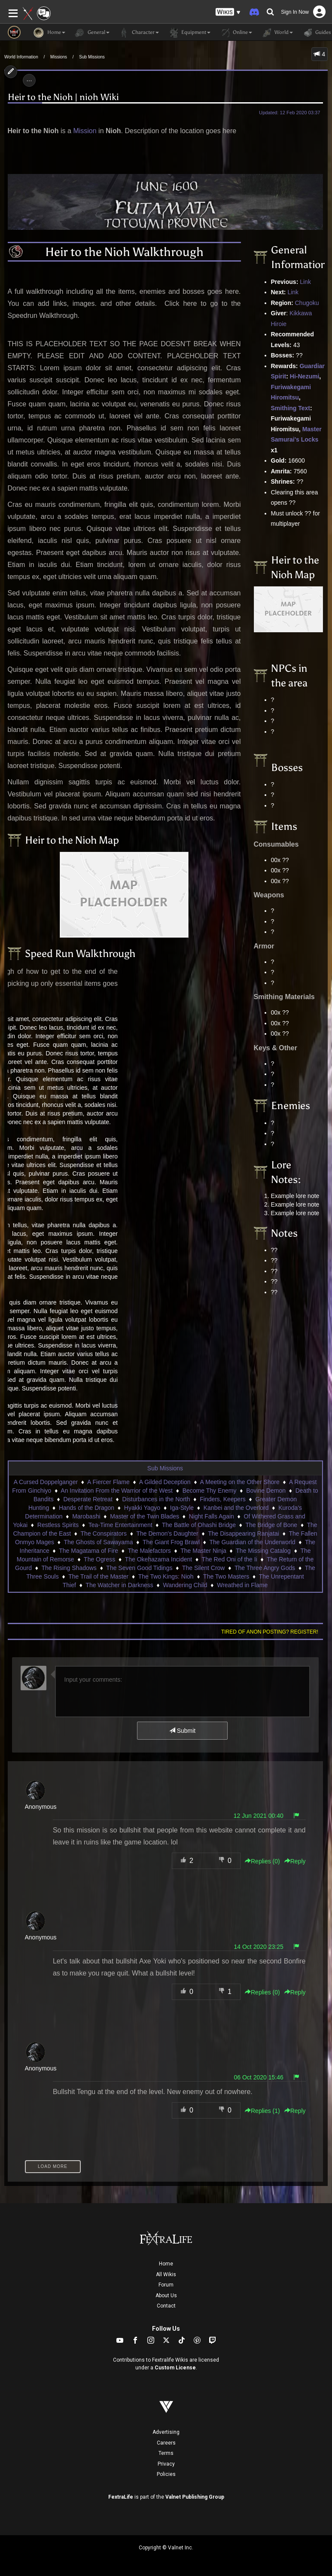 The height and width of the screenshot is (2576, 332). Describe the element at coordinates (166, 2295) in the screenshot. I see `About Us` at that location.